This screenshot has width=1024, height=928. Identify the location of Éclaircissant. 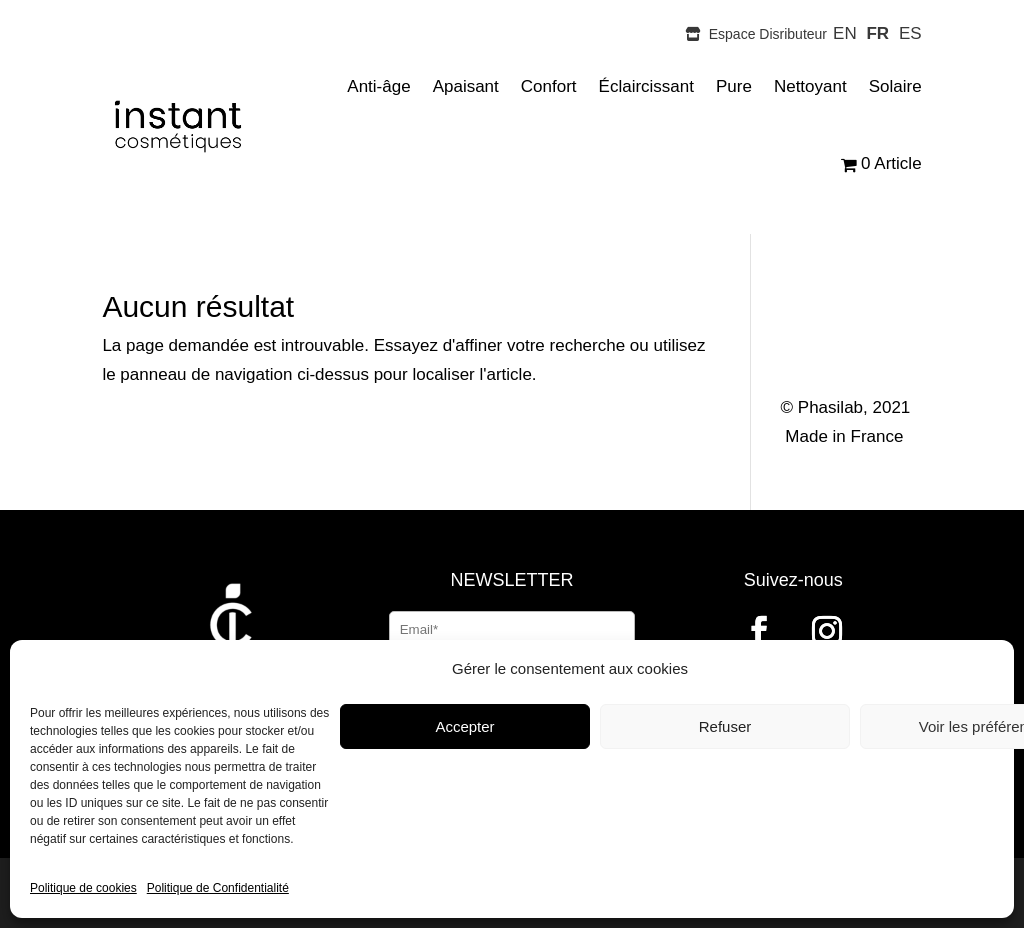
(646, 86).